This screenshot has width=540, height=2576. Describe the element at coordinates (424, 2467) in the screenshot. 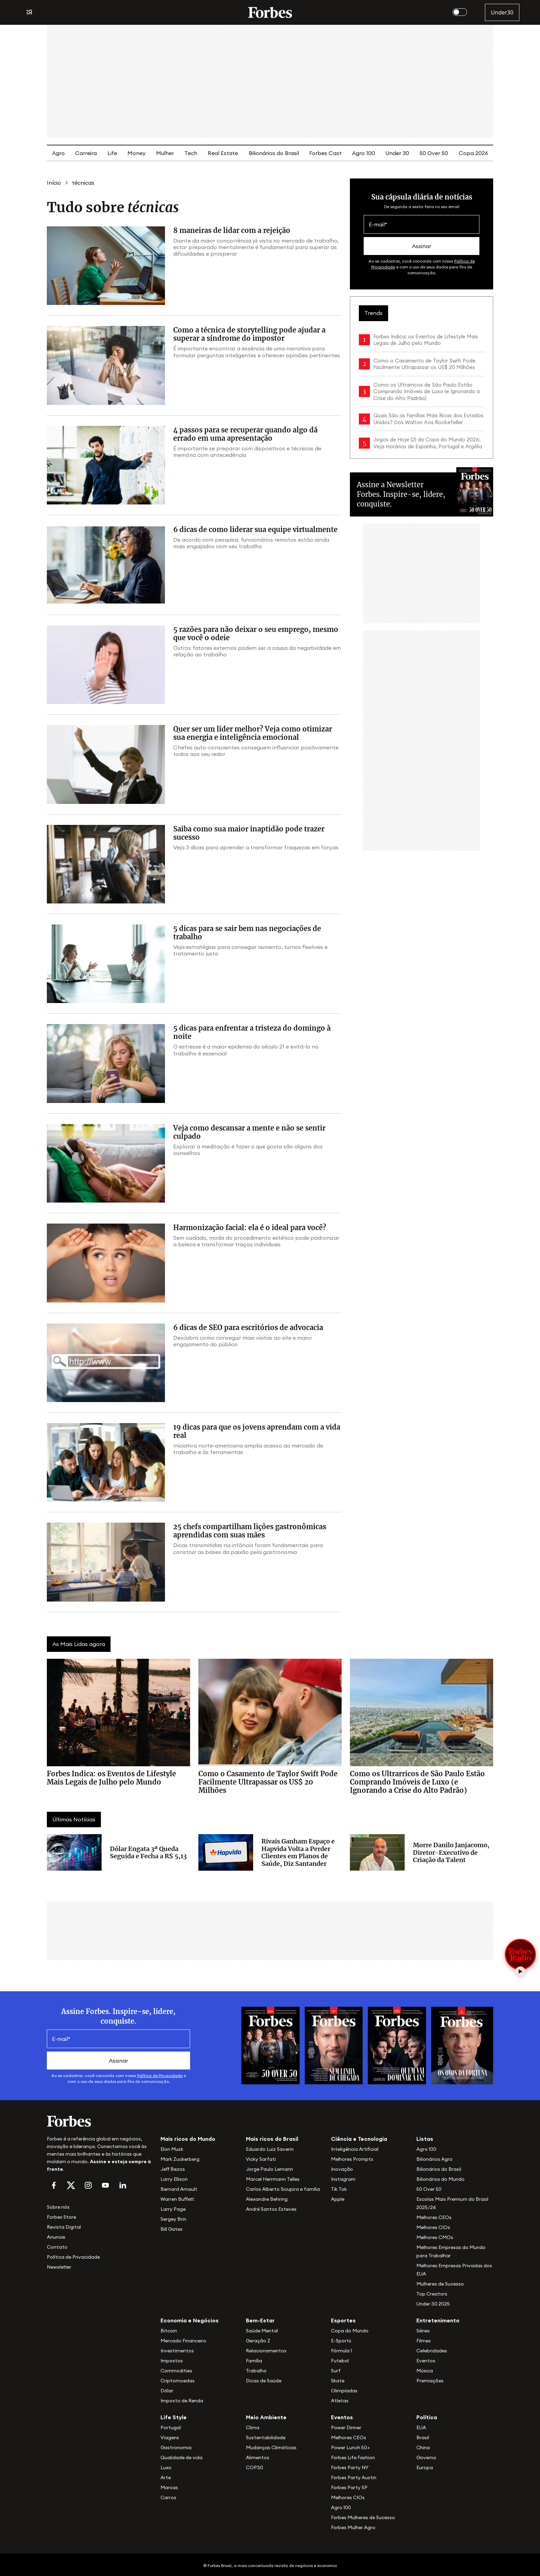

I see `Europa` at that location.